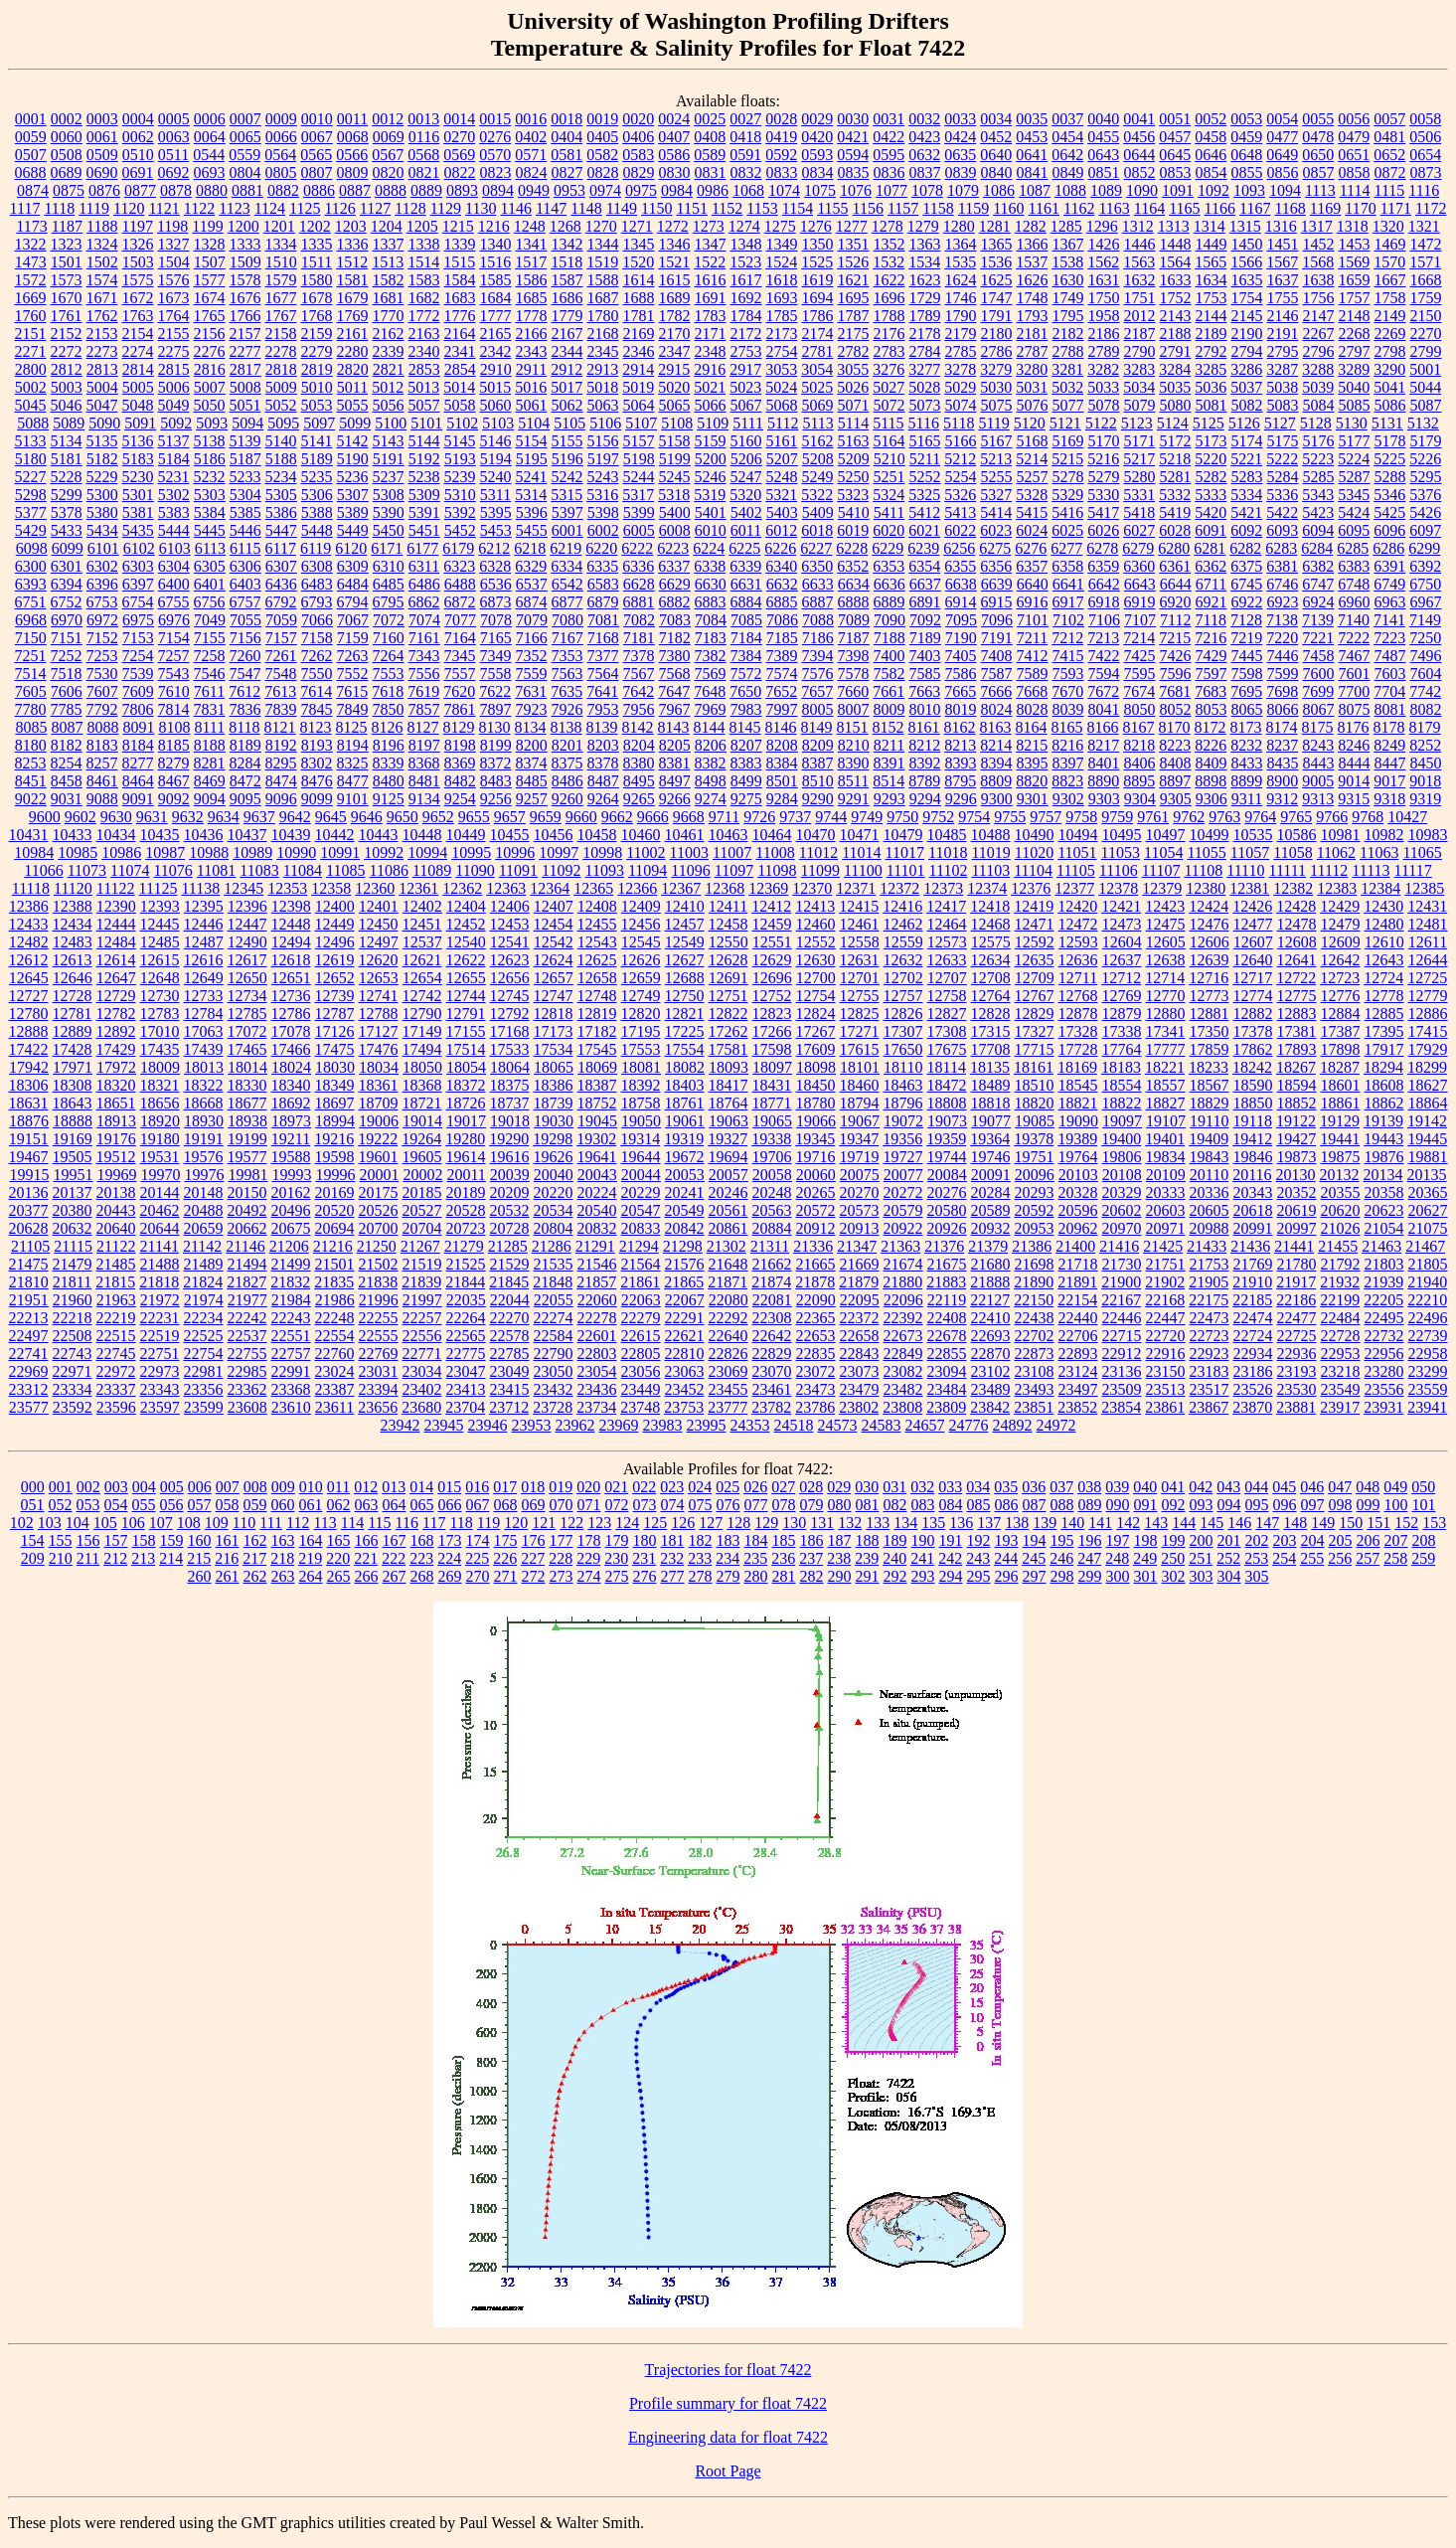 Image resolution: width=1456 pixels, height=2548 pixels. Describe the element at coordinates (596, 1138) in the screenshot. I see `19302` at that location.